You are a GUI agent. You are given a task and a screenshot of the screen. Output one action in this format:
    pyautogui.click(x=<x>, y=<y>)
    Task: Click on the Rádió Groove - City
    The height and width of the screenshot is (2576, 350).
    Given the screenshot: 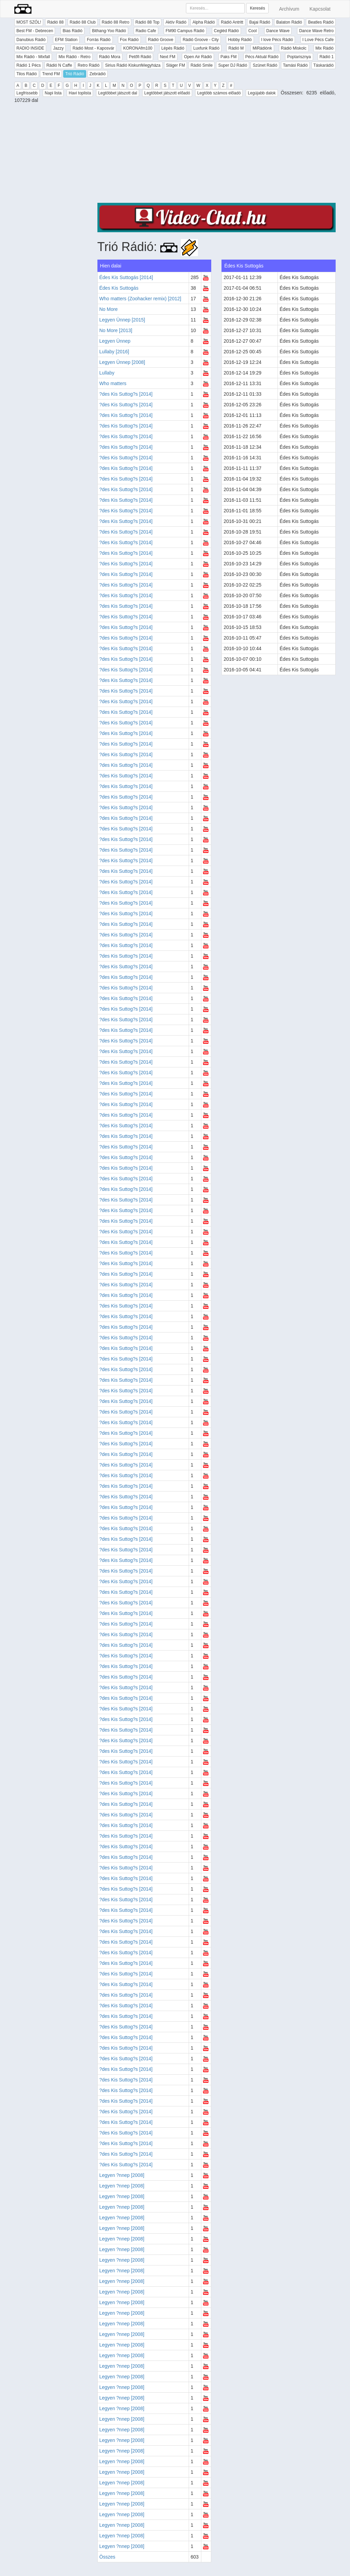 What is the action you would take?
    pyautogui.click(x=200, y=39)
    